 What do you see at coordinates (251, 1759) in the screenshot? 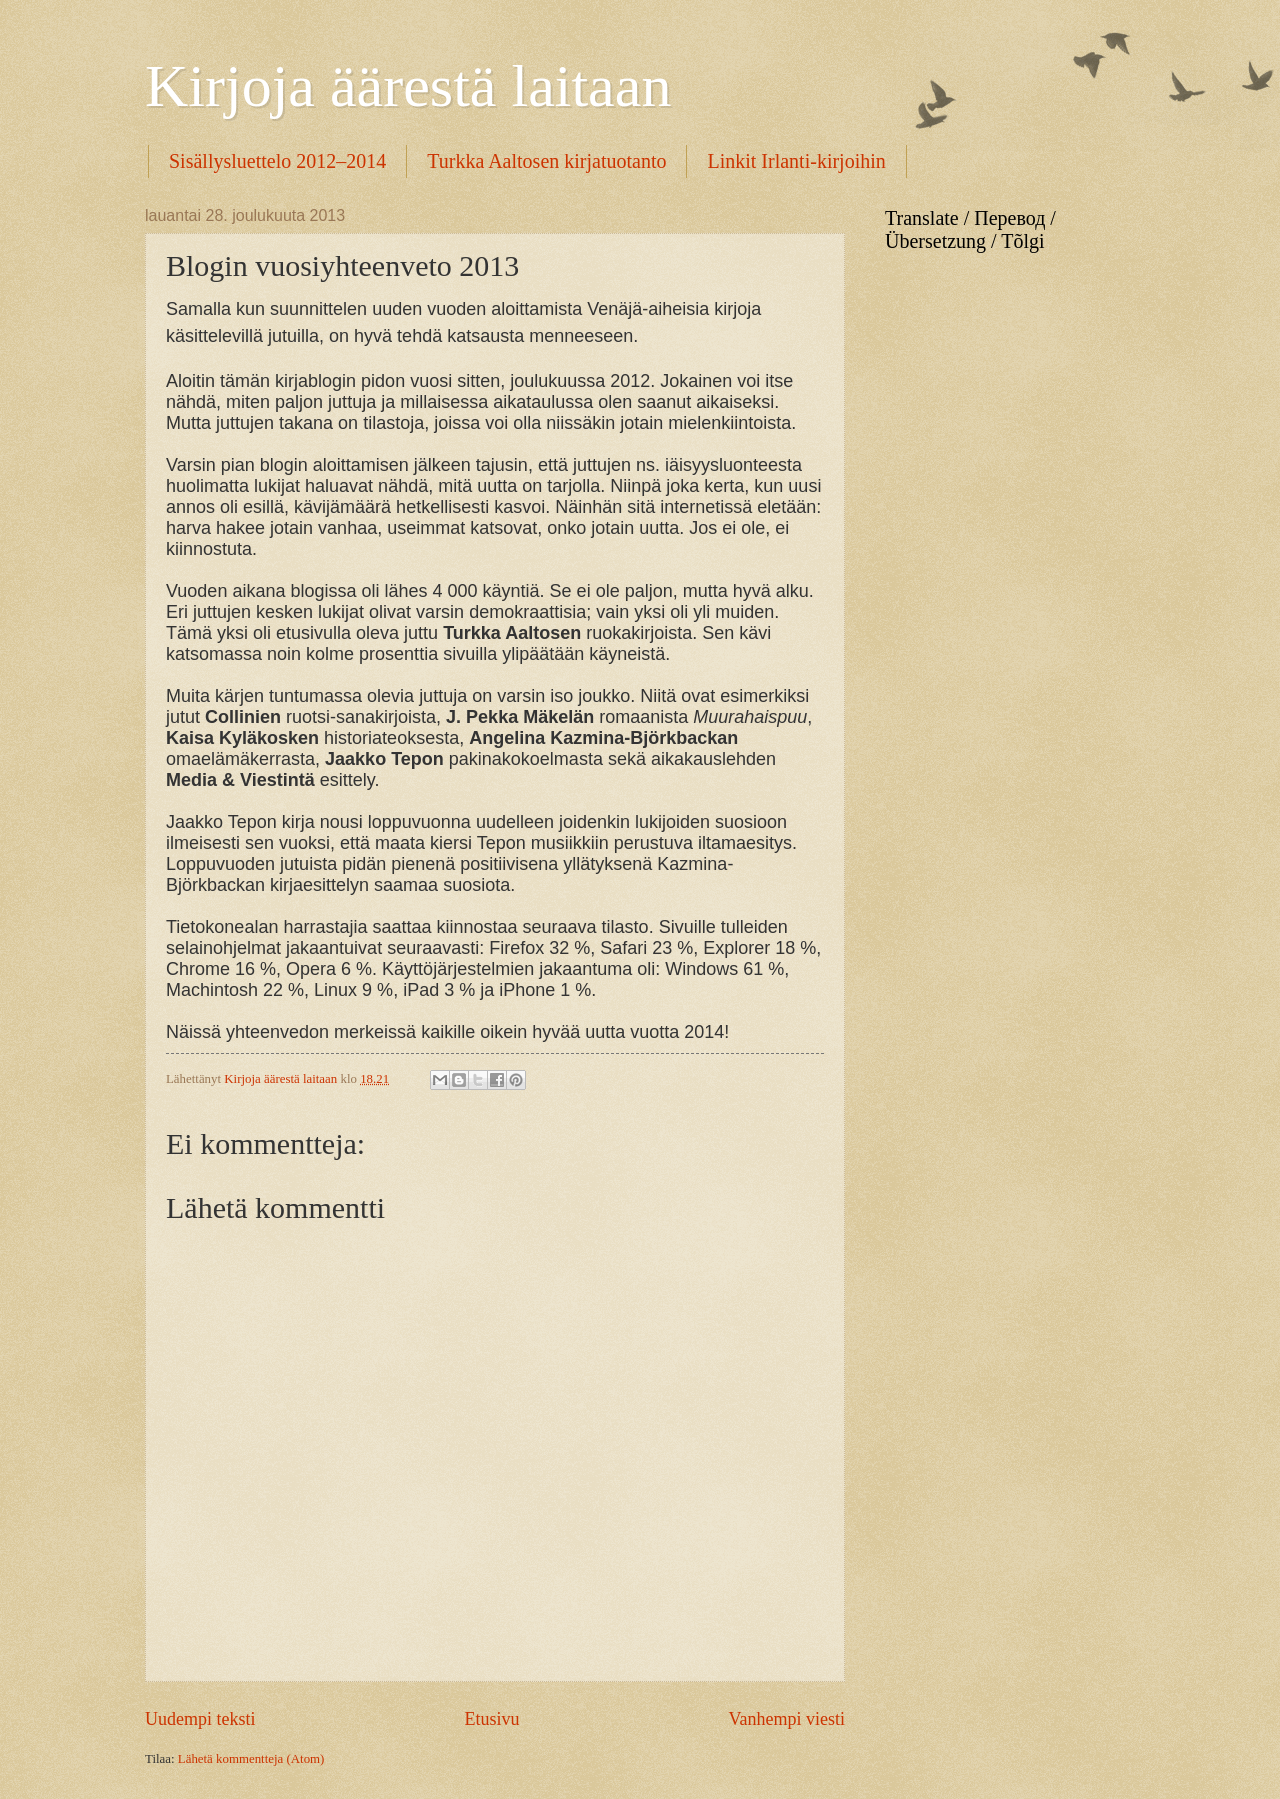
I see `Lähetä kommentteja (Atom)` at bounding box center [251, 1759].